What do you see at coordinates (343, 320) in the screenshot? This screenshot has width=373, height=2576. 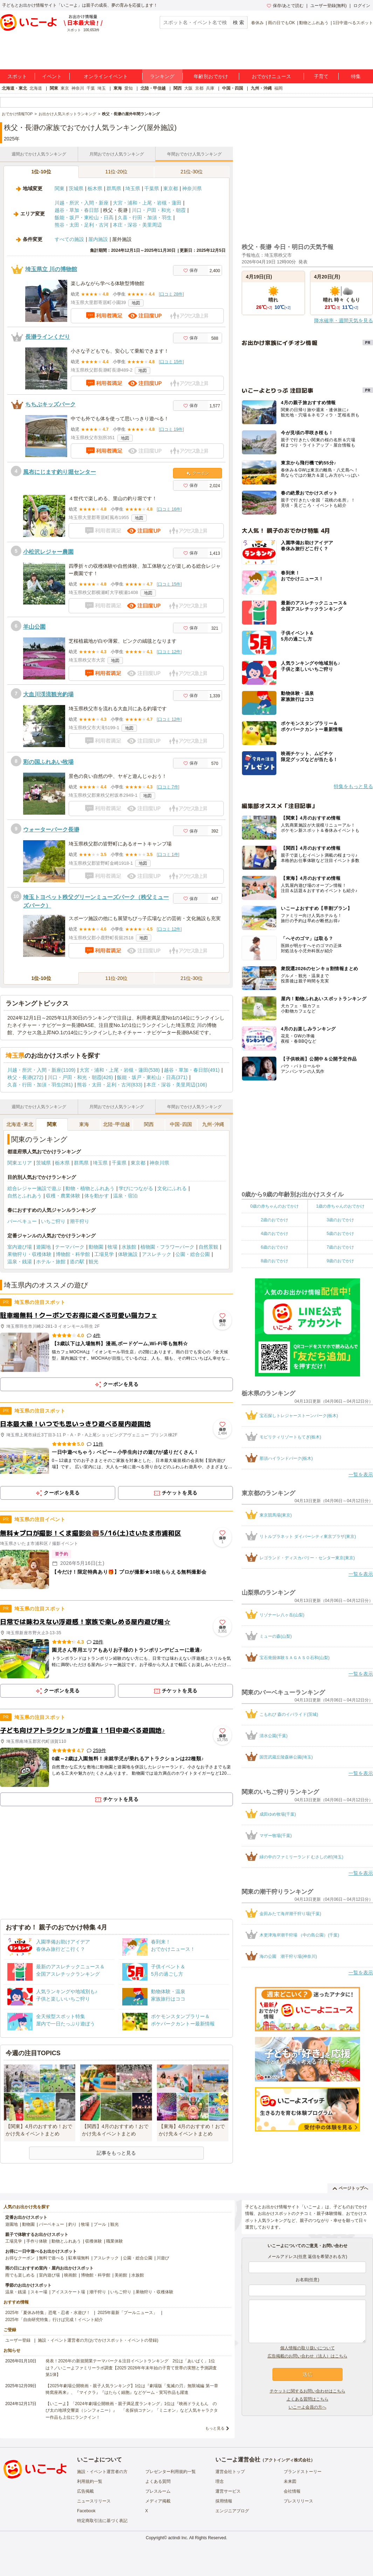 I see `降水確率・週間天気を見る` at bounding box center [343, 320].